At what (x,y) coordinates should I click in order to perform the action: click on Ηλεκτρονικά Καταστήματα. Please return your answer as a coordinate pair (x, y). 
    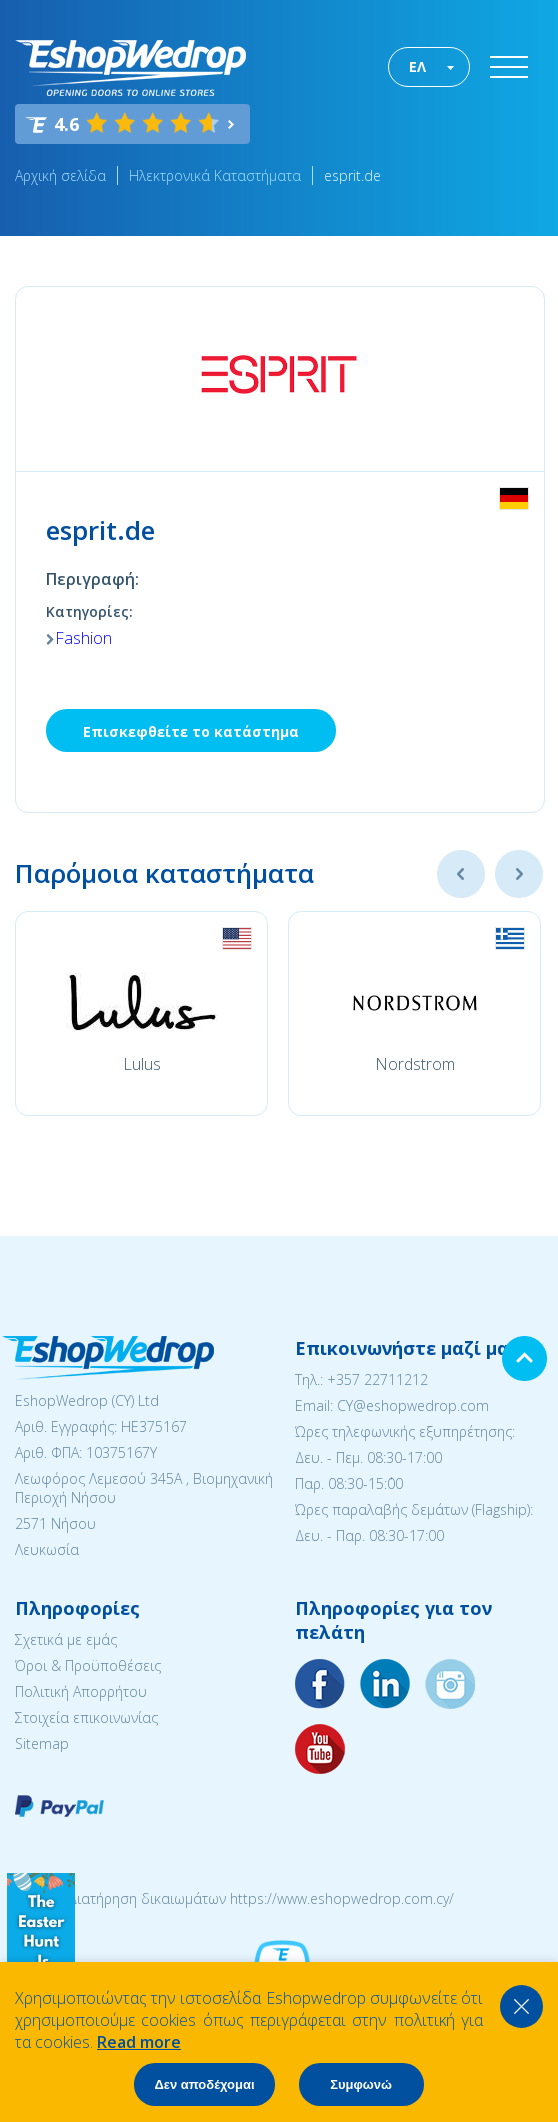
    Looking at the image, I should click on (215, 175).